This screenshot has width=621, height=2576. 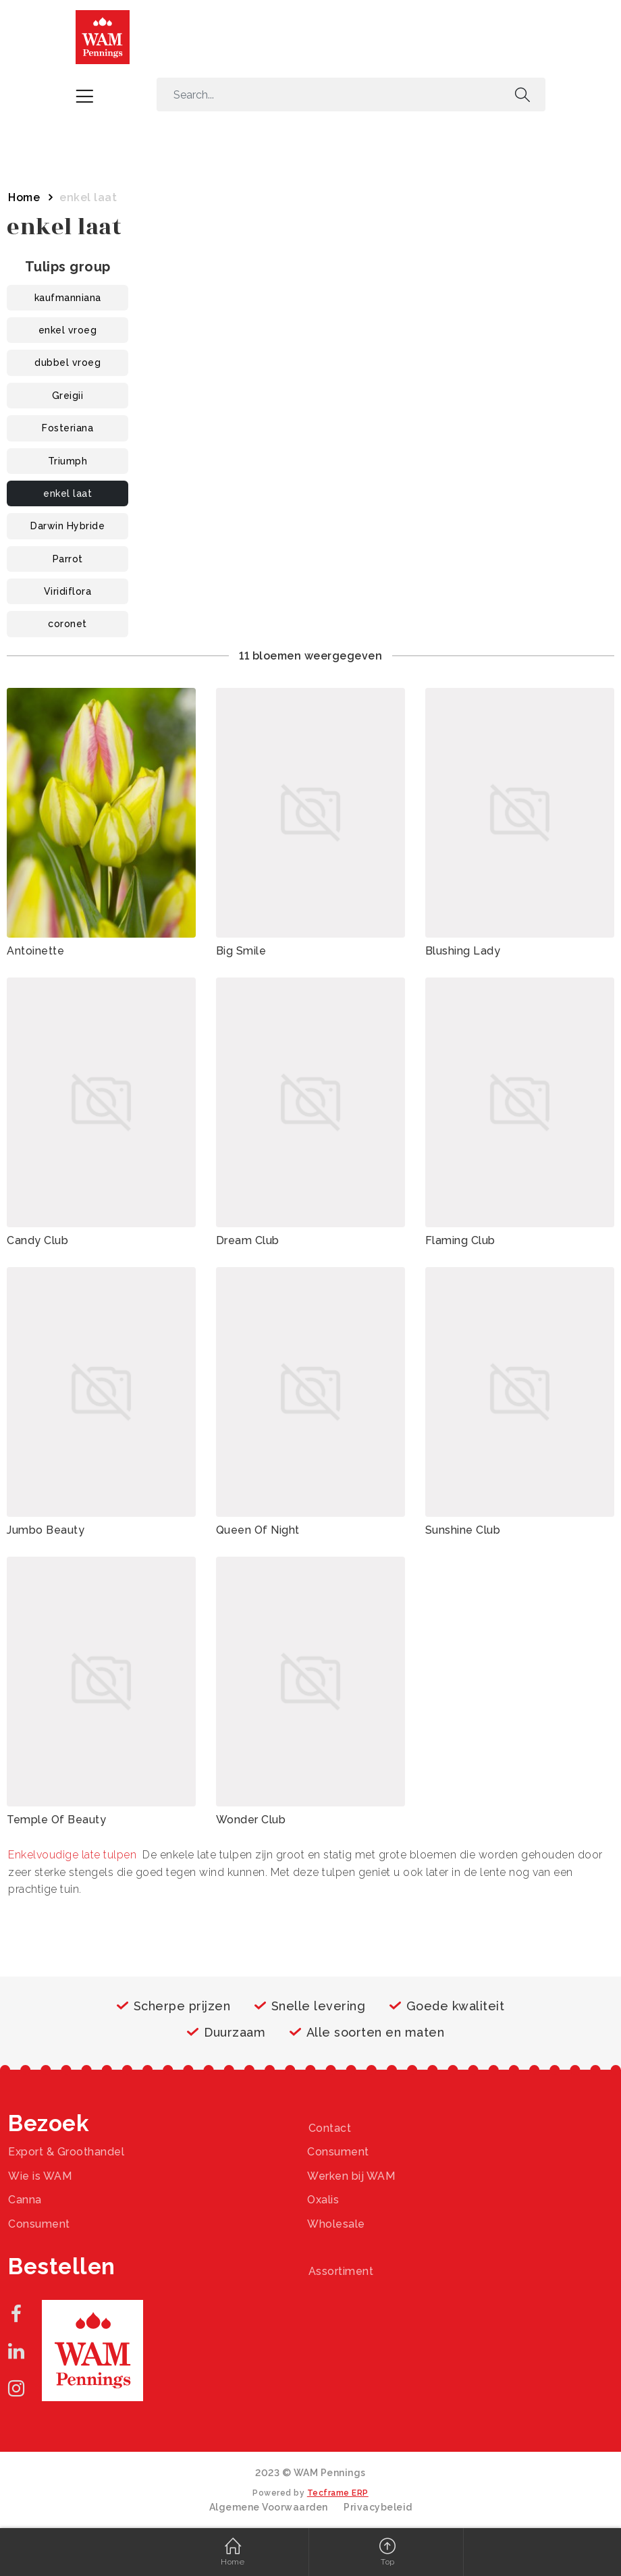 I want to click on Triumph, so click(x=68, y=461).